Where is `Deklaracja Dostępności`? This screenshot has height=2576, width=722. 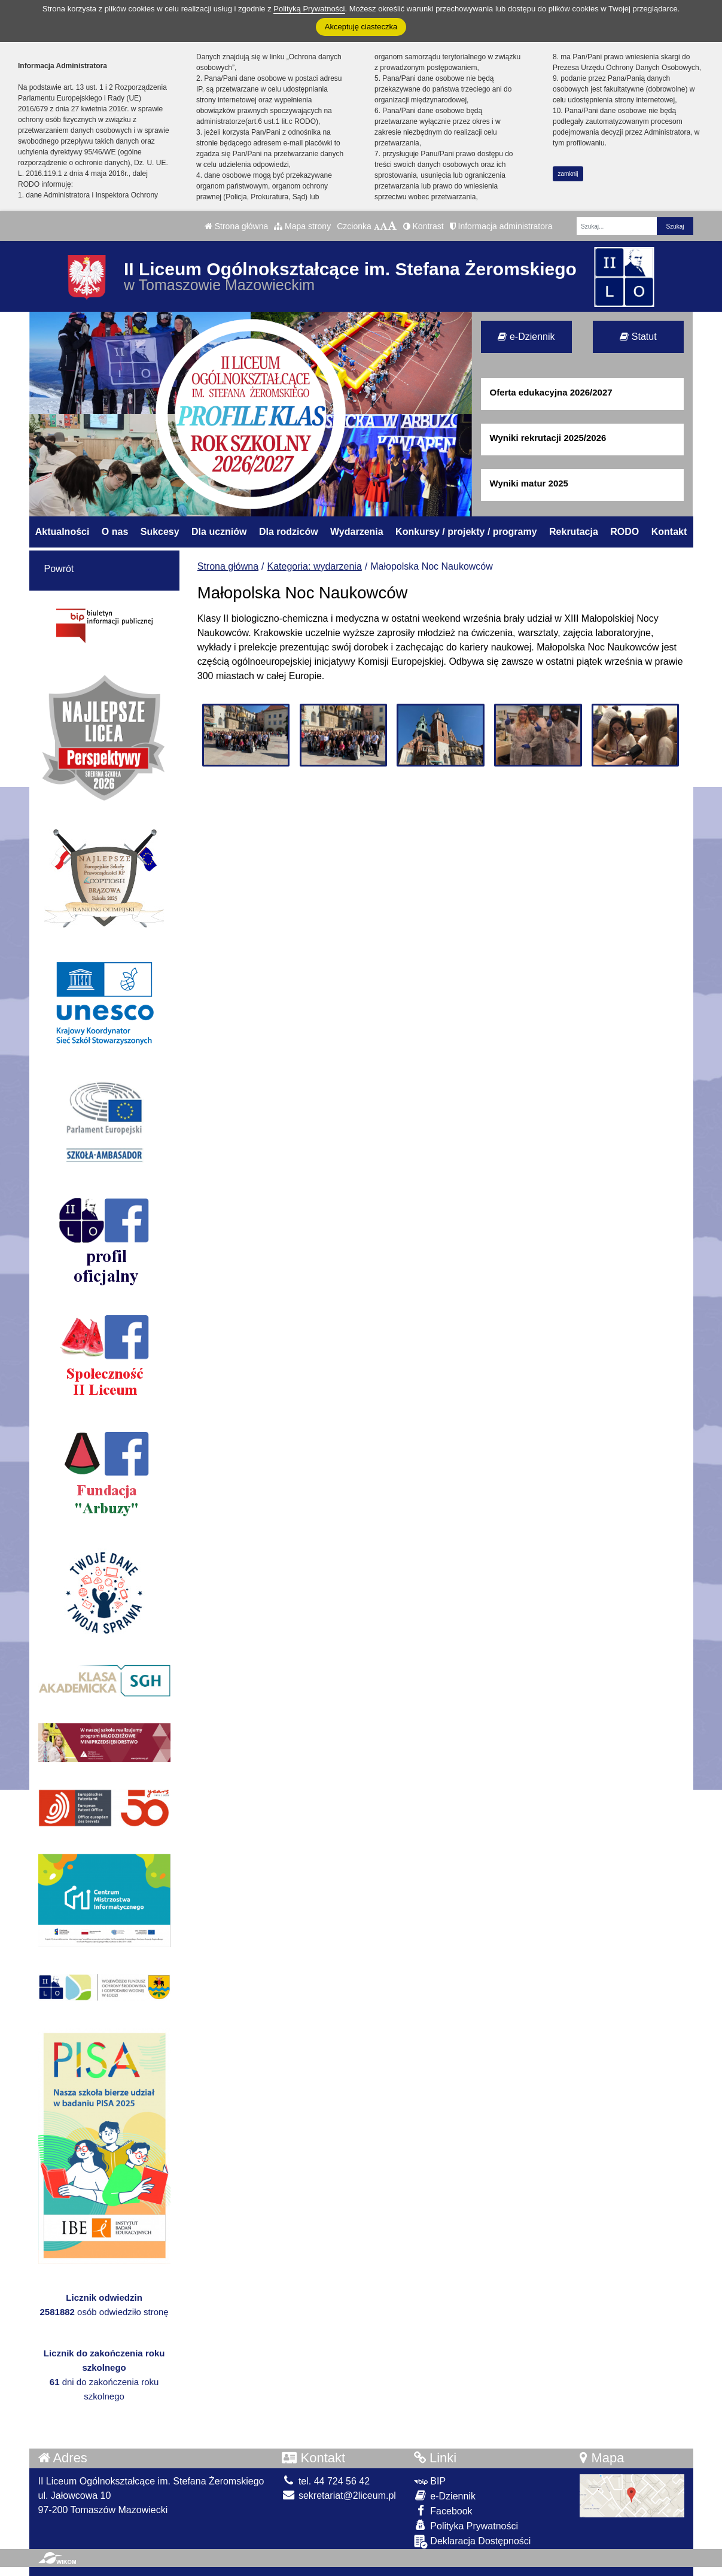 Deklaracja Dostępności is located at coordinates (472, 2541).